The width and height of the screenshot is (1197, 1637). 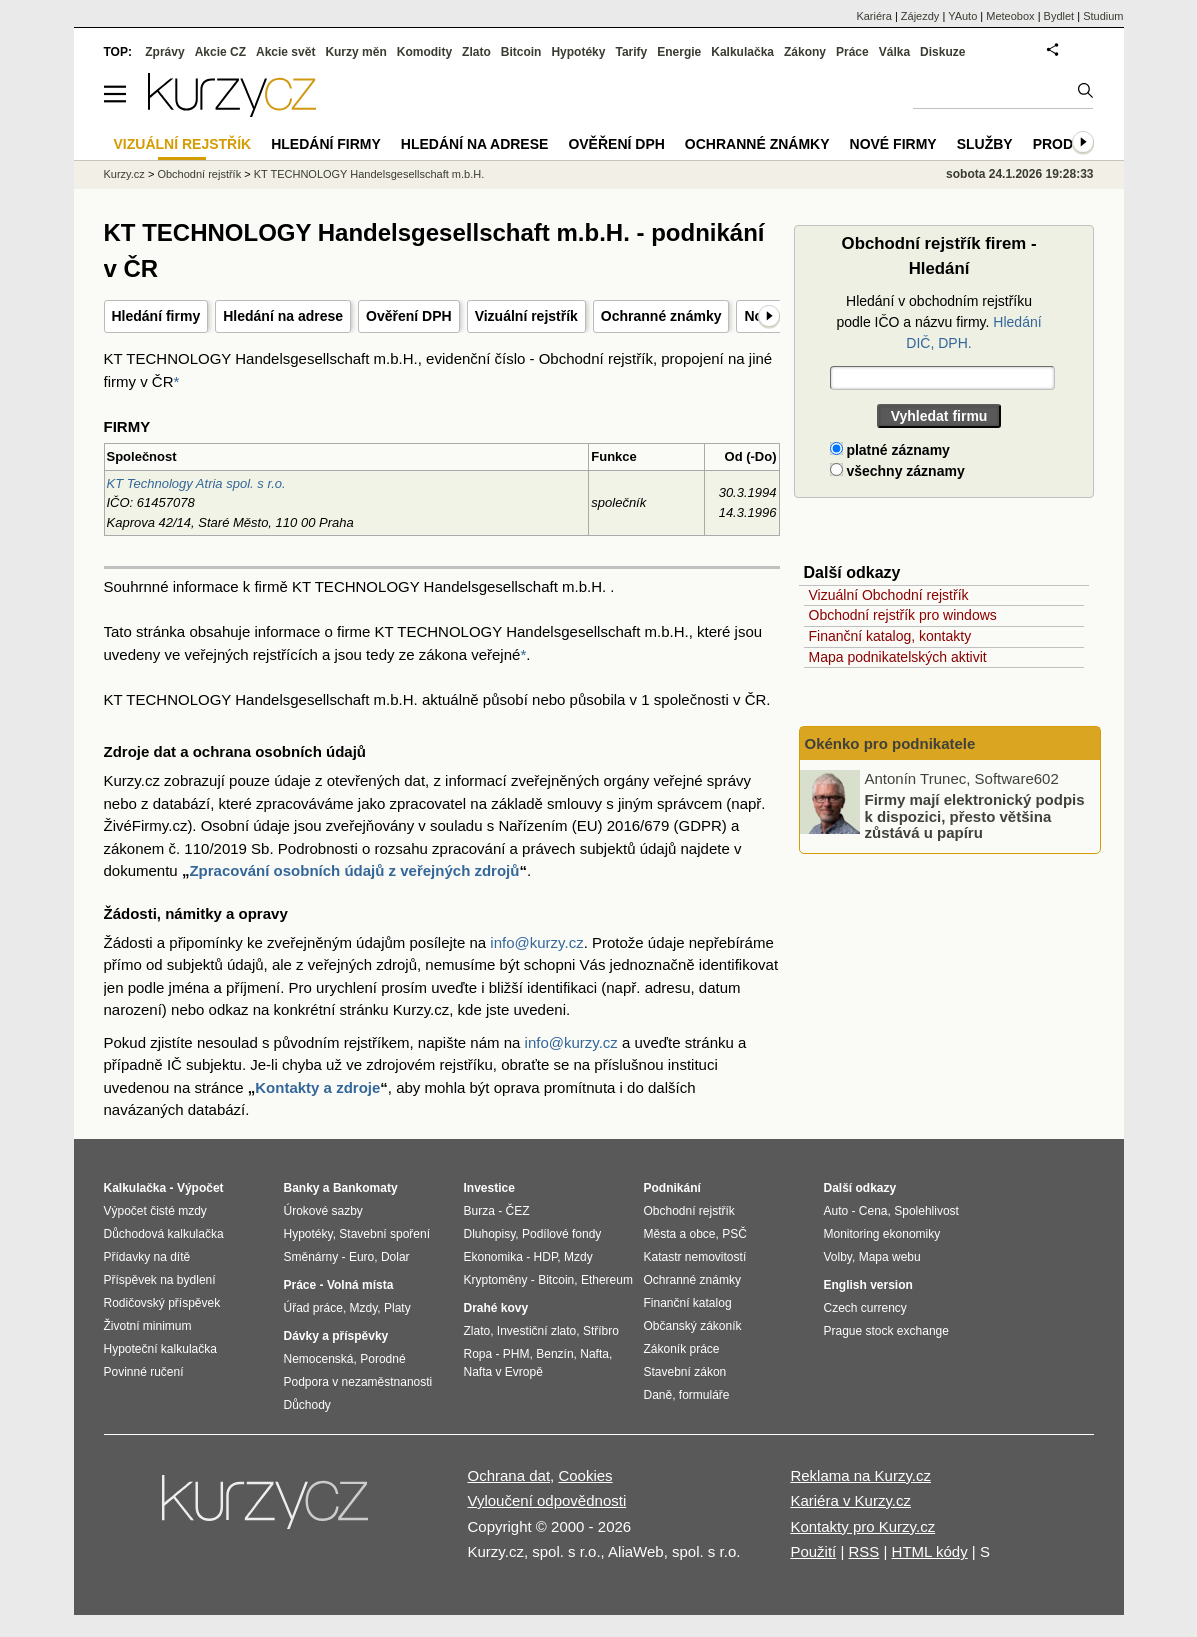 What do you see at coordinates (496, 1280) in the screenshot?
I see `Kryptoměny` at bounding box center [496, 1280].